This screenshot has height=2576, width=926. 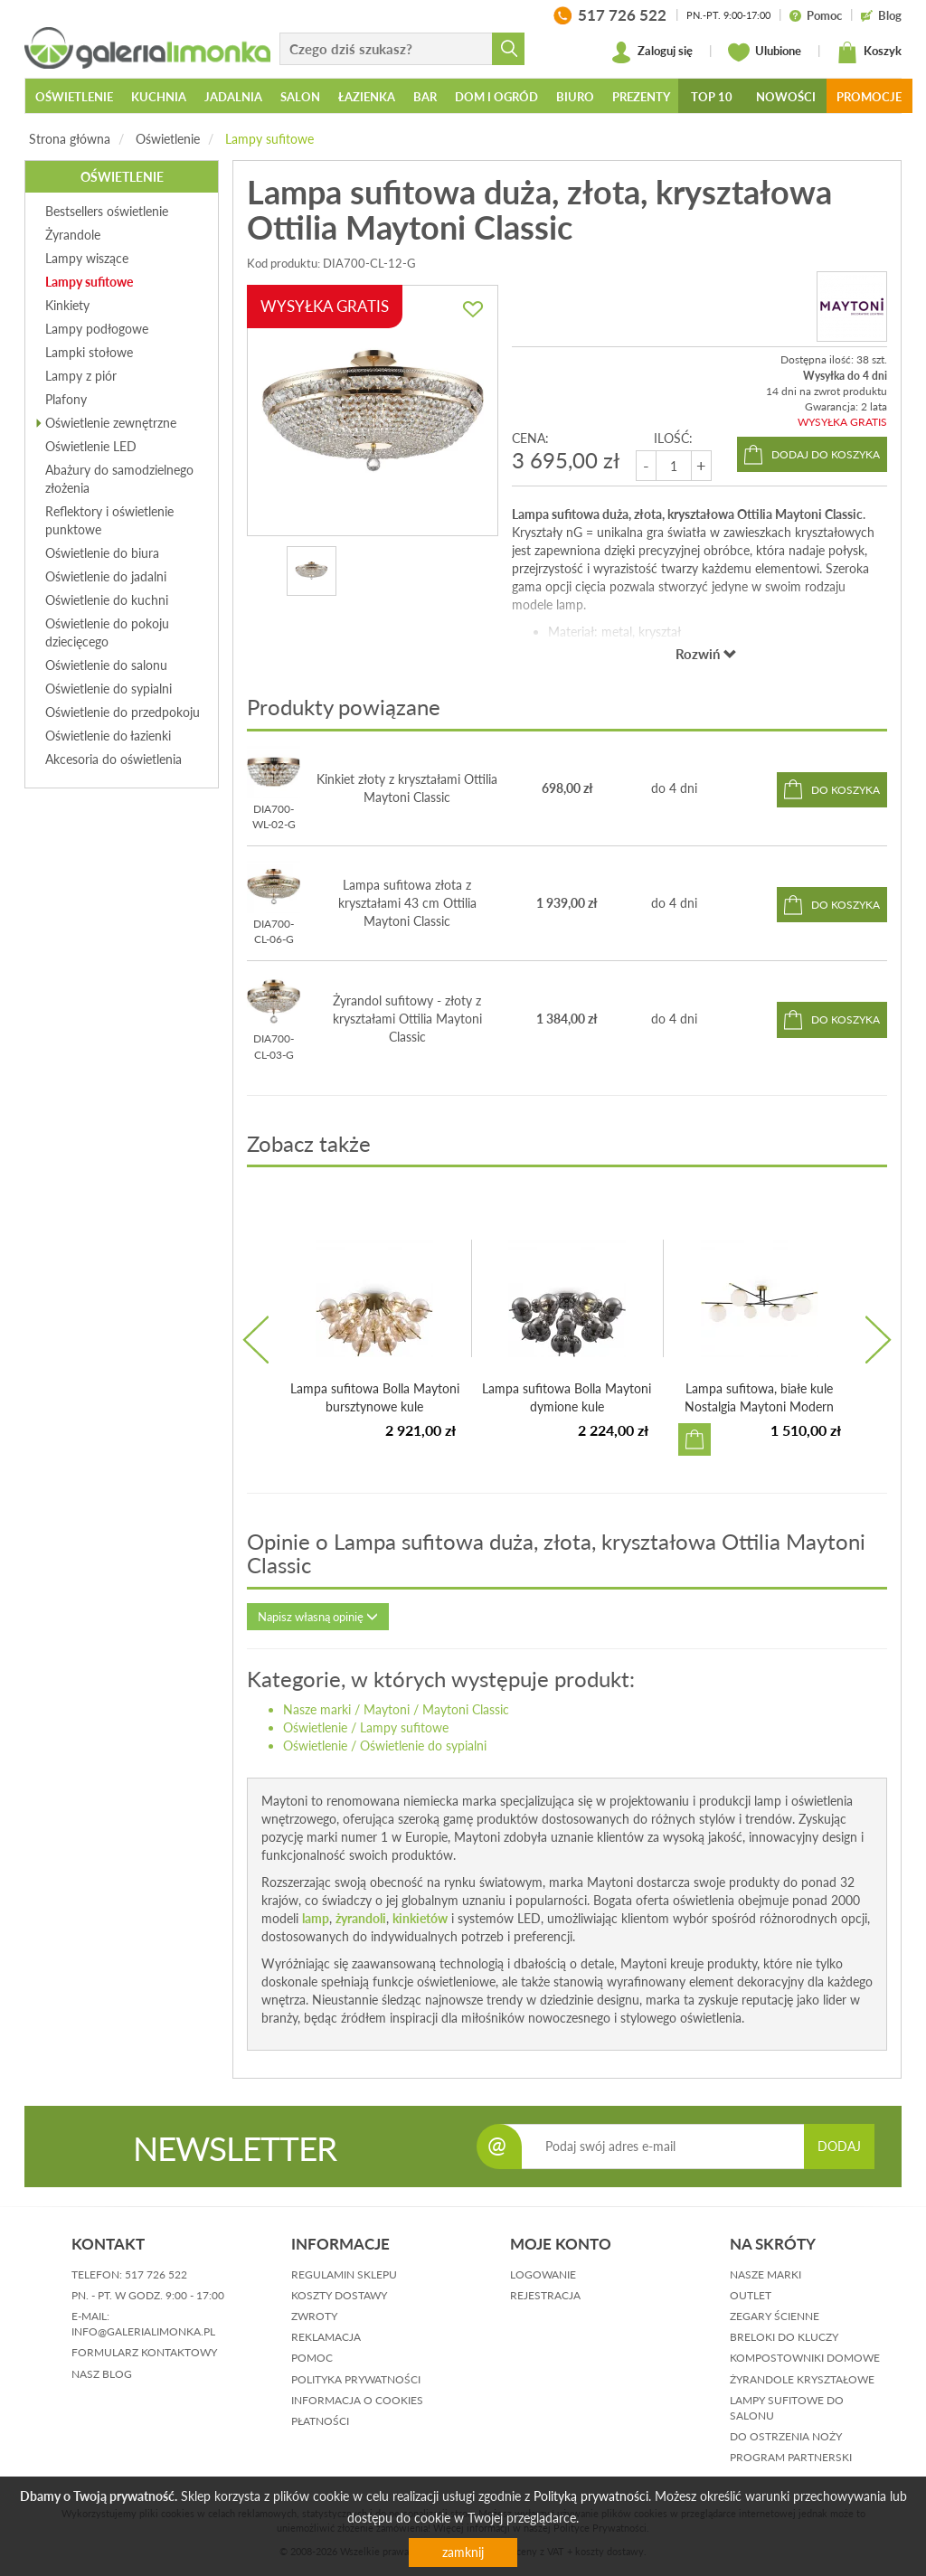 What do you see at coordinates (425, 97) in the screenshot?
I see `Bar [button]` at bounding box center [425, 97].